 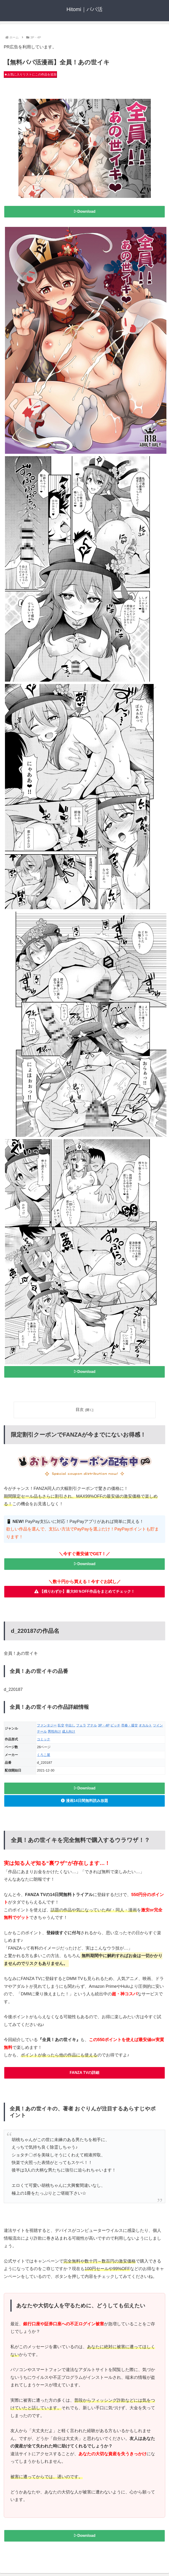 What do you see at coordinates (43, 1755) in the screenshot?
I see `くろこ屋` at bounding box center [43, 1755].